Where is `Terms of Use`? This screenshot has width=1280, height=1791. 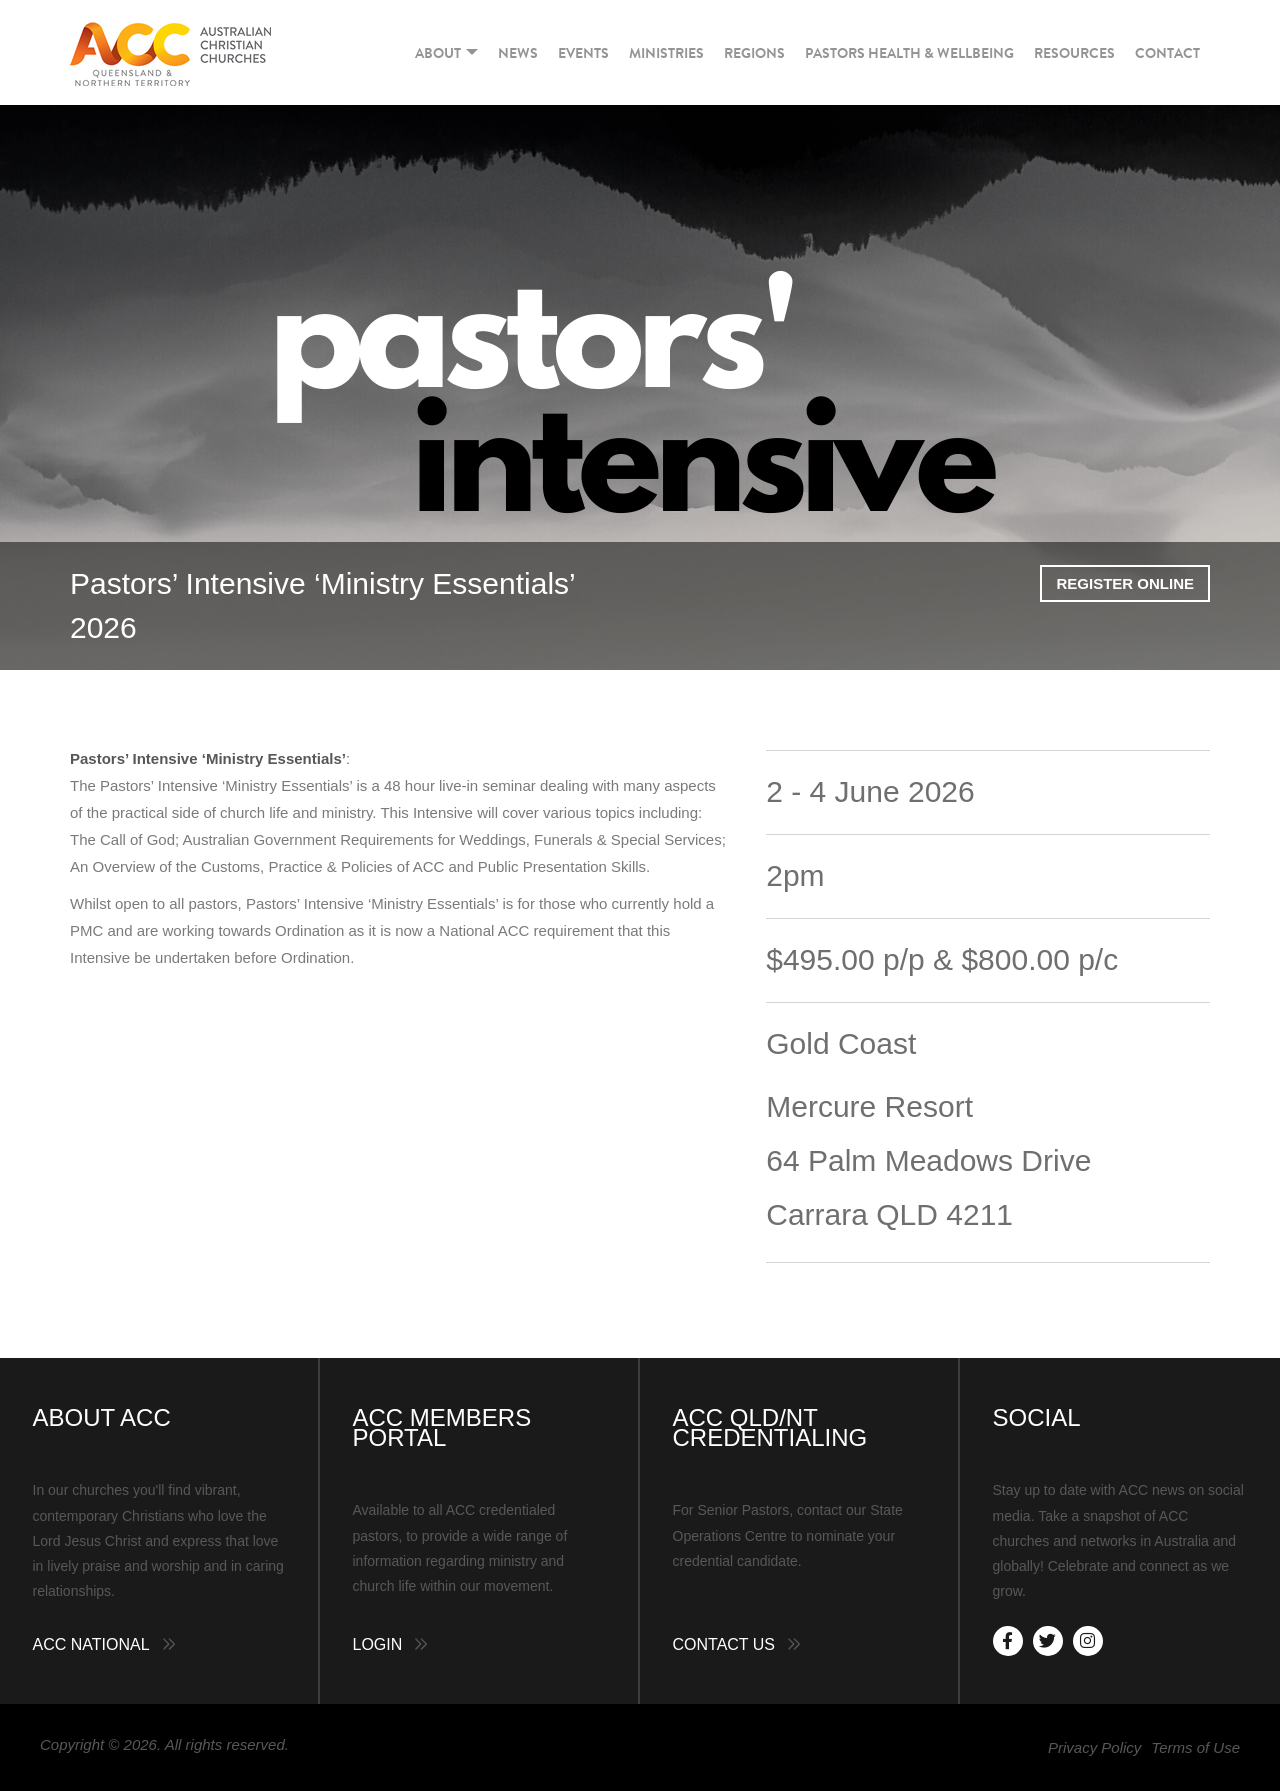
Terms of Use is located at coordinates (1195, 1747).